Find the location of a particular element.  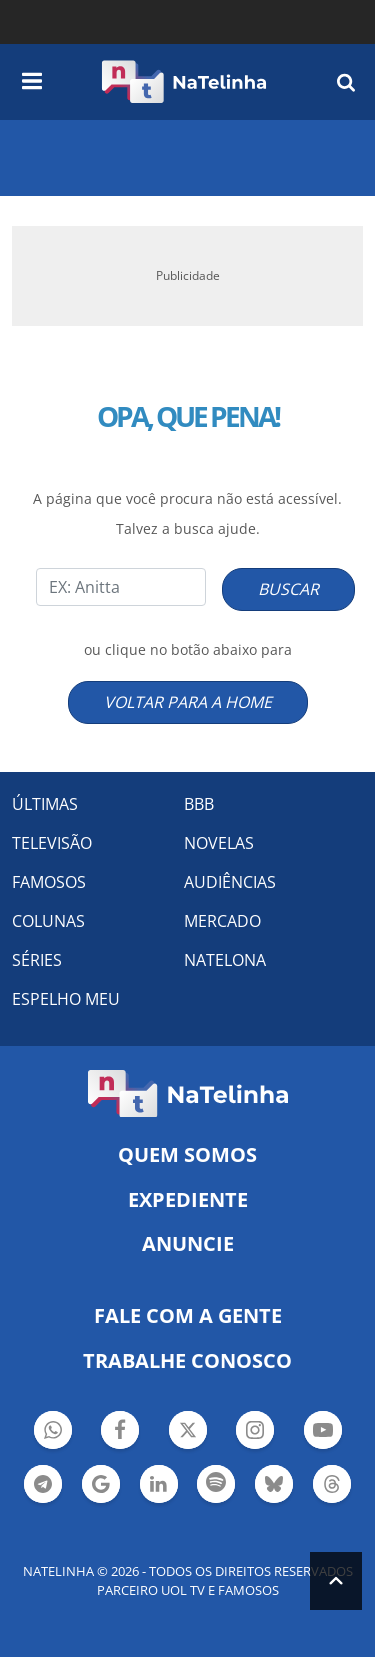

Botão Telegram is located at coordinates (43, 1486).